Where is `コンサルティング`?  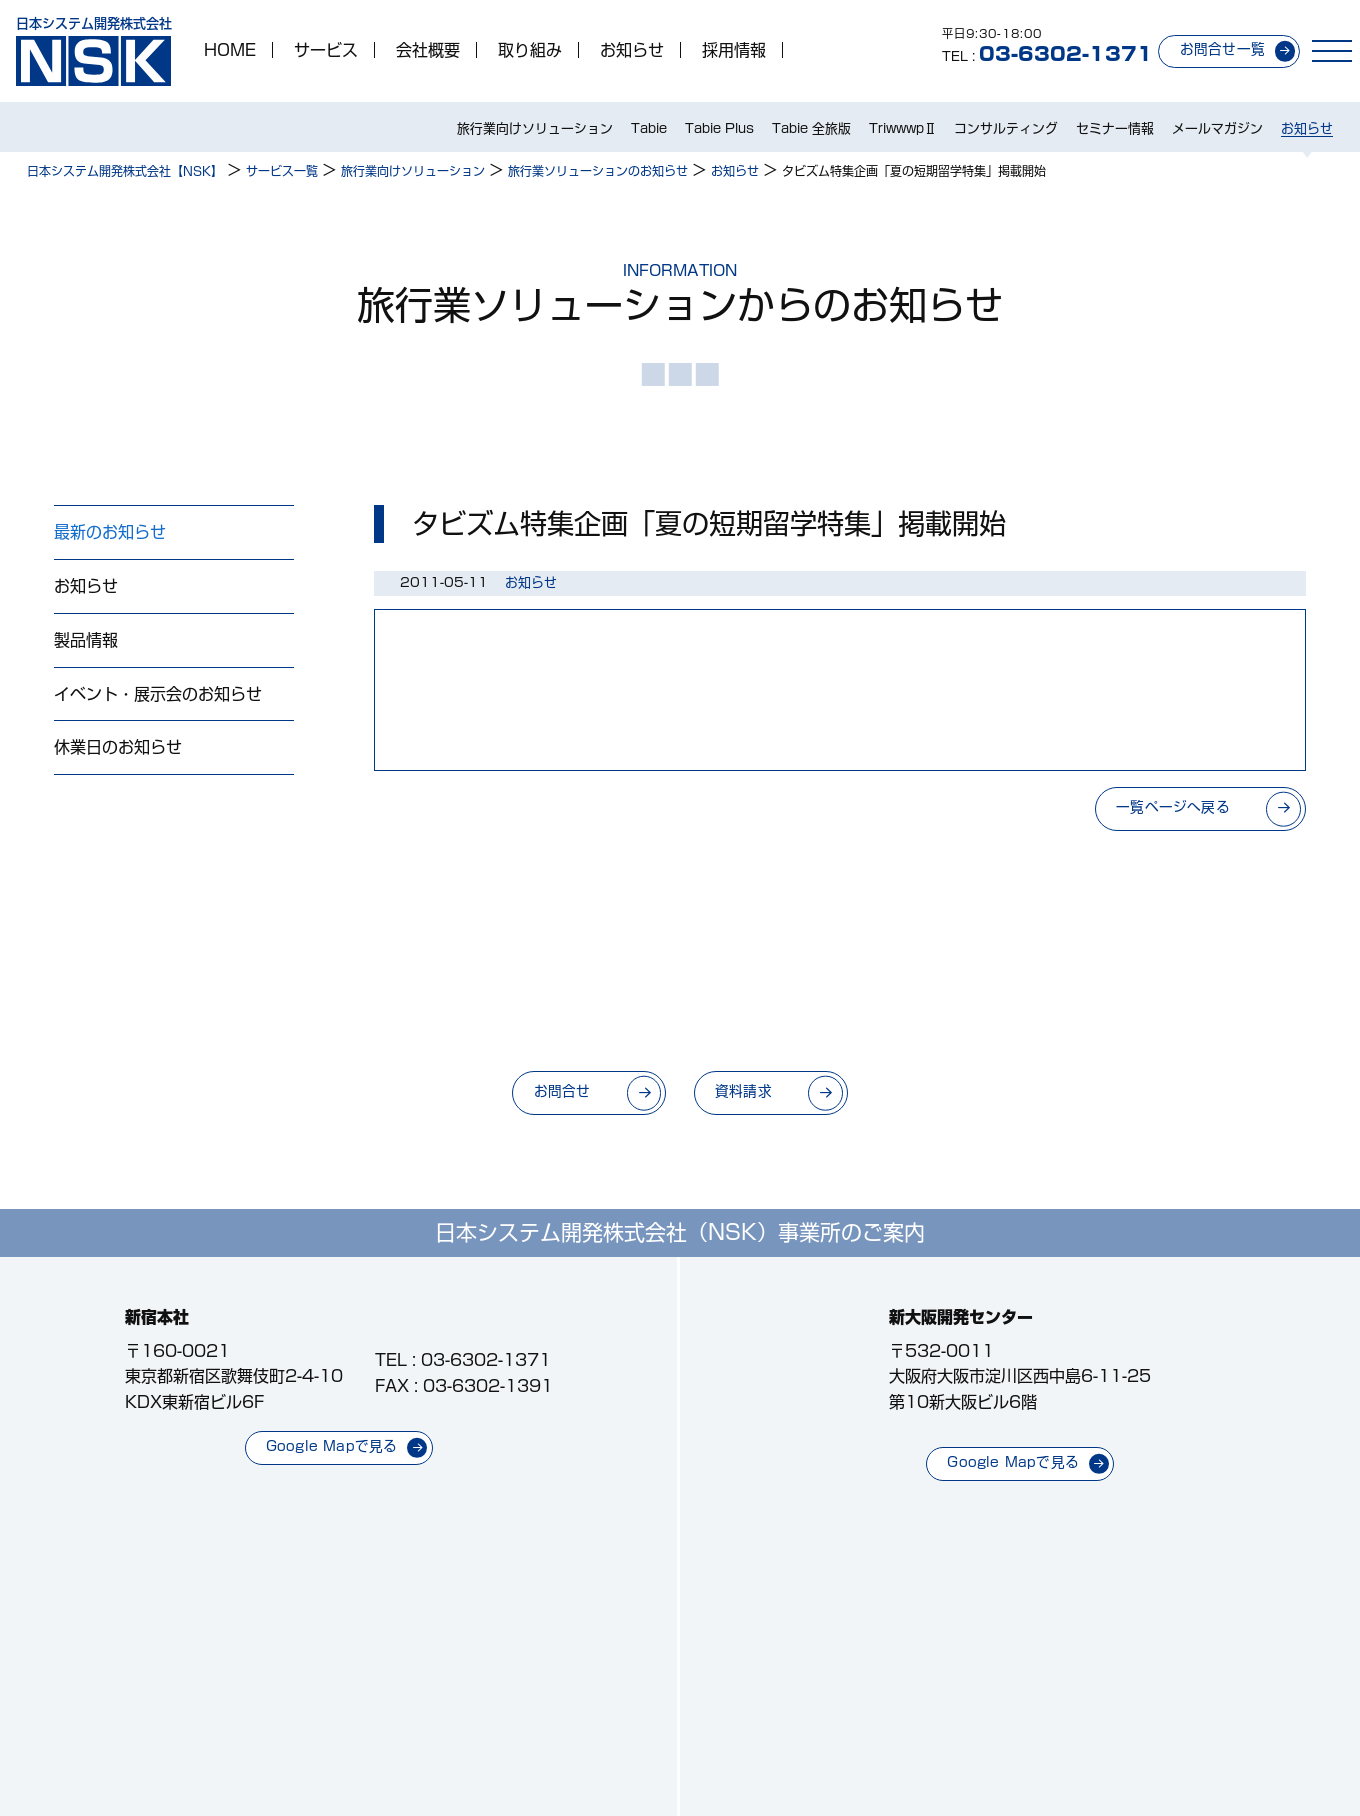 コンサルティング is located at coordinates (1006, 128).